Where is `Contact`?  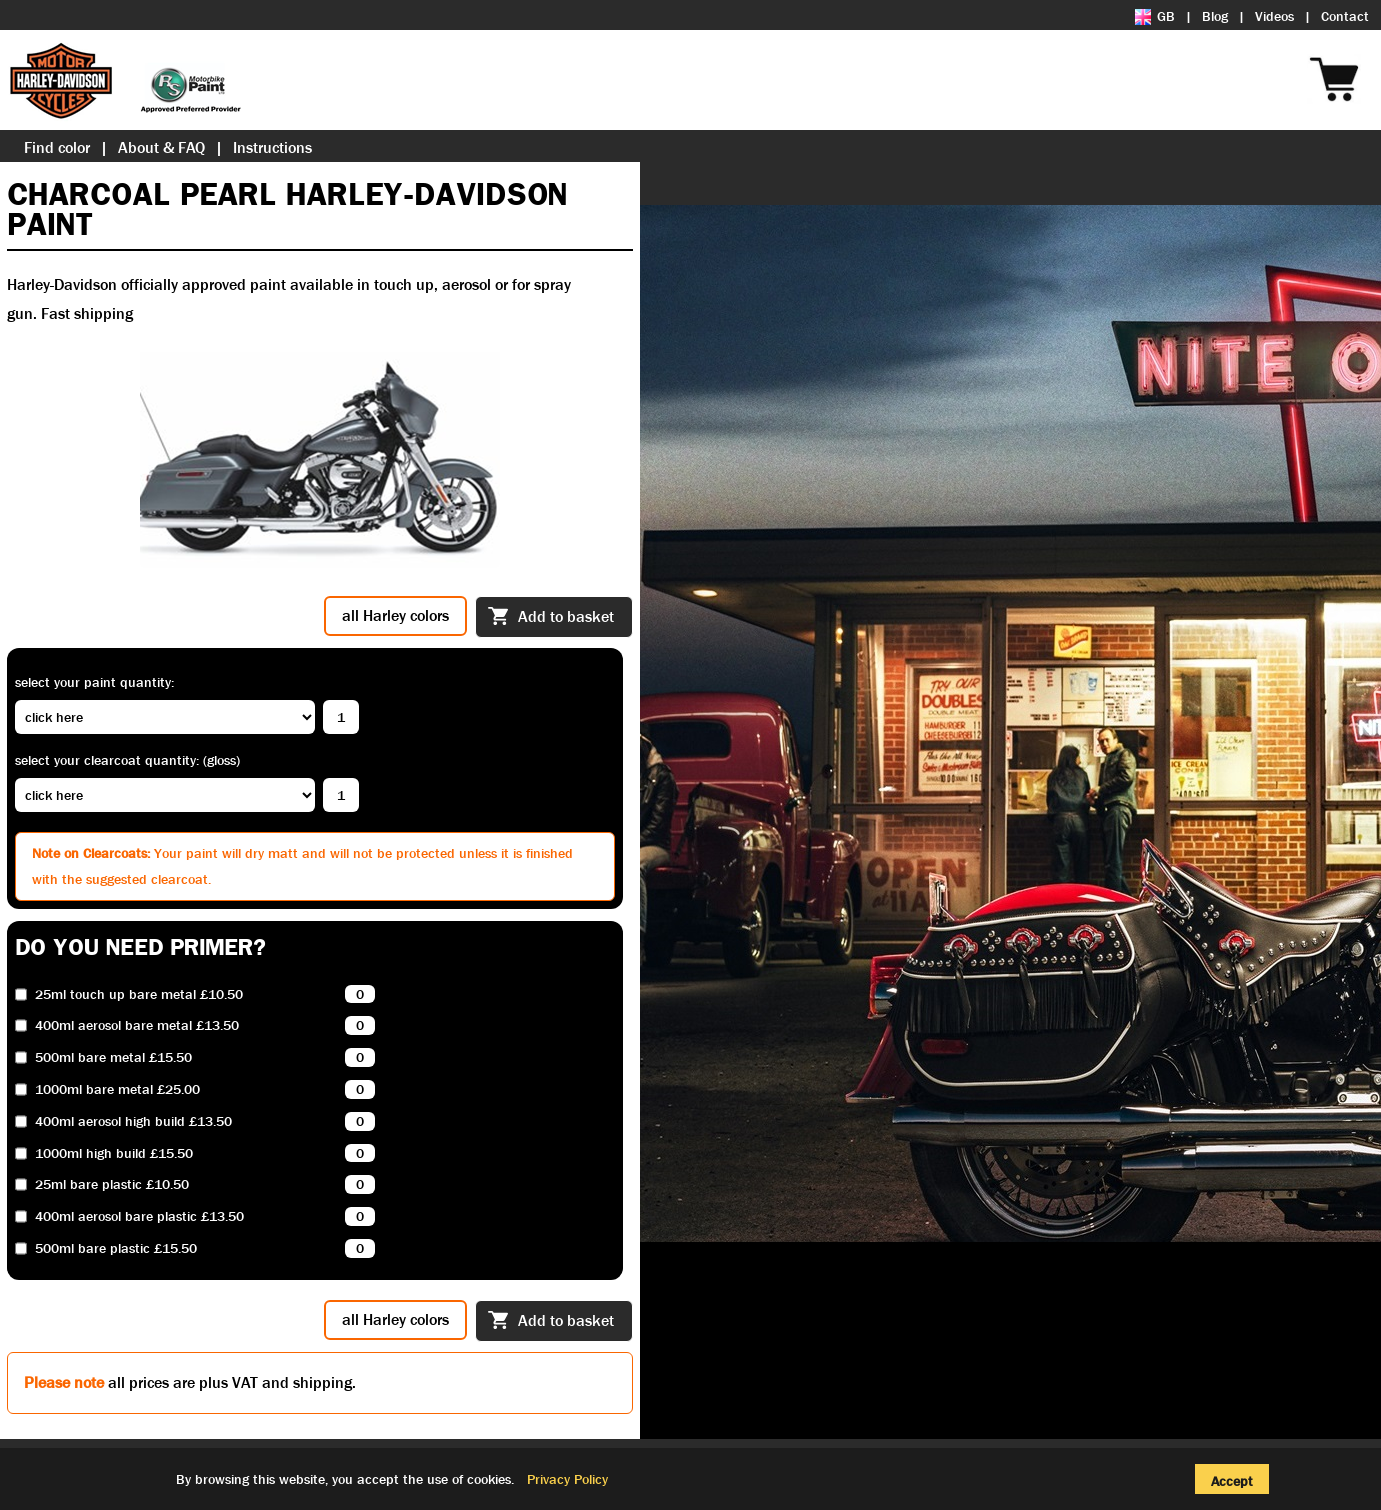 Contact is located at coordinates (1345, 16).